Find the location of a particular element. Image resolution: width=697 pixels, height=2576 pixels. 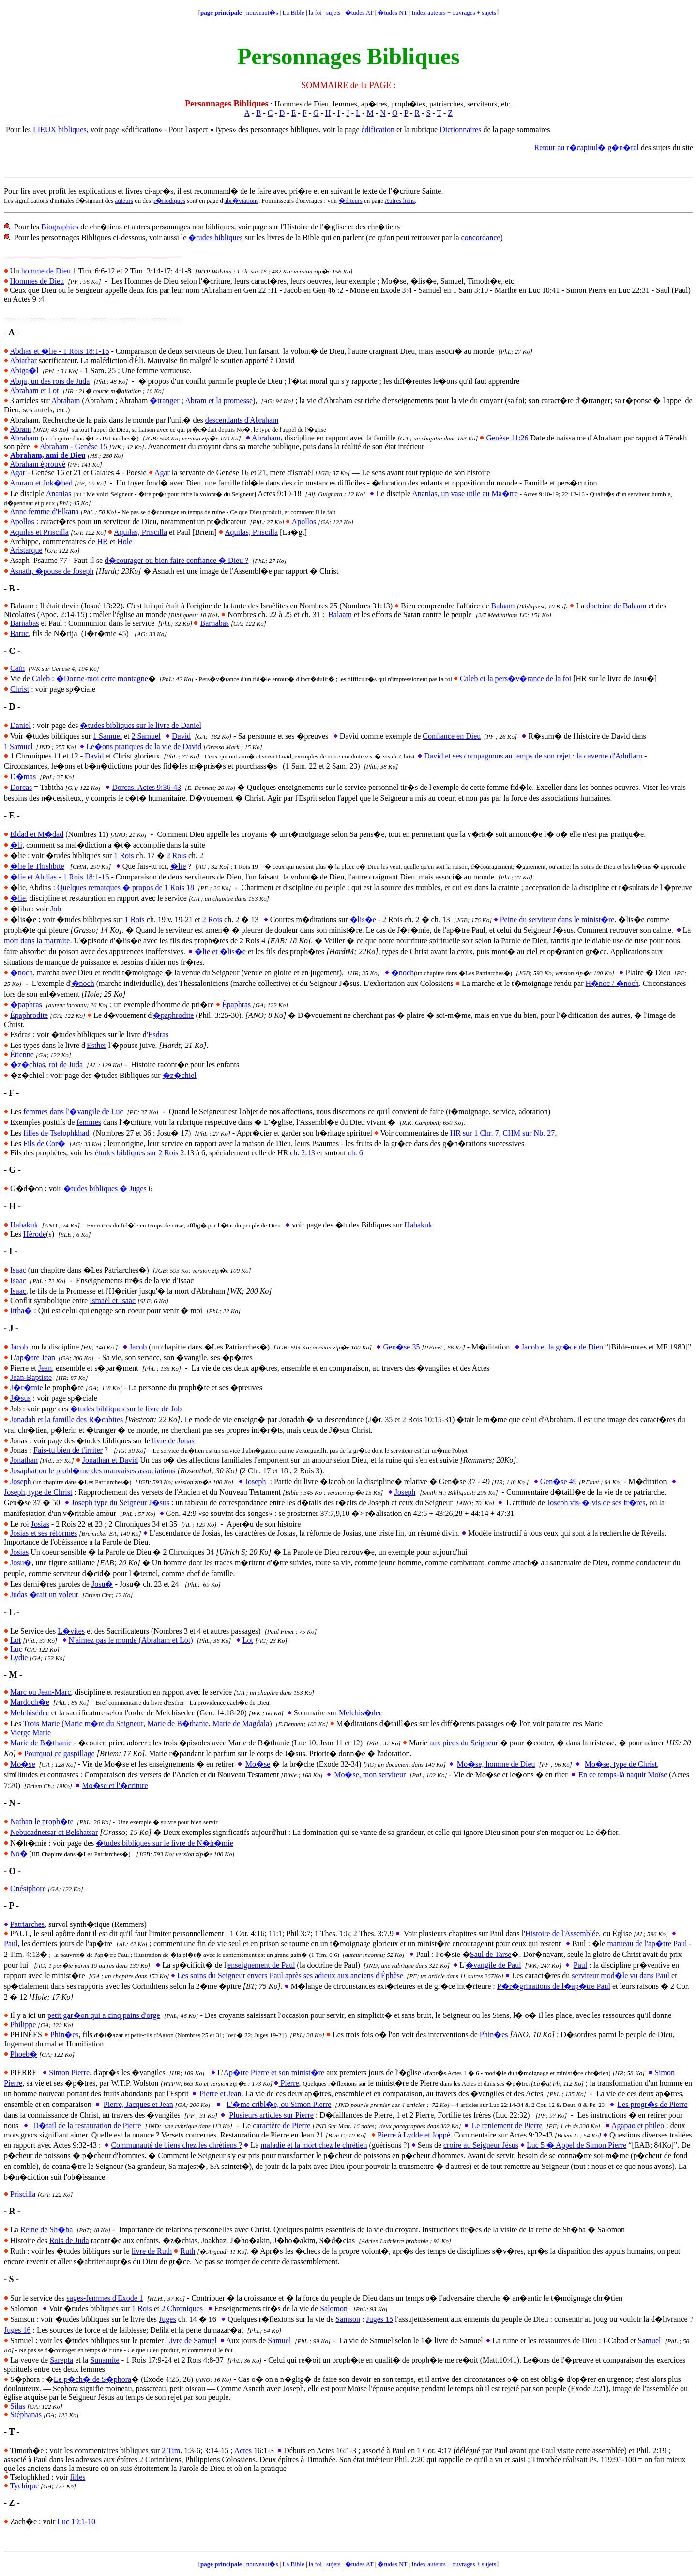

mort dans la marmite is located at coordinates (37, 941).